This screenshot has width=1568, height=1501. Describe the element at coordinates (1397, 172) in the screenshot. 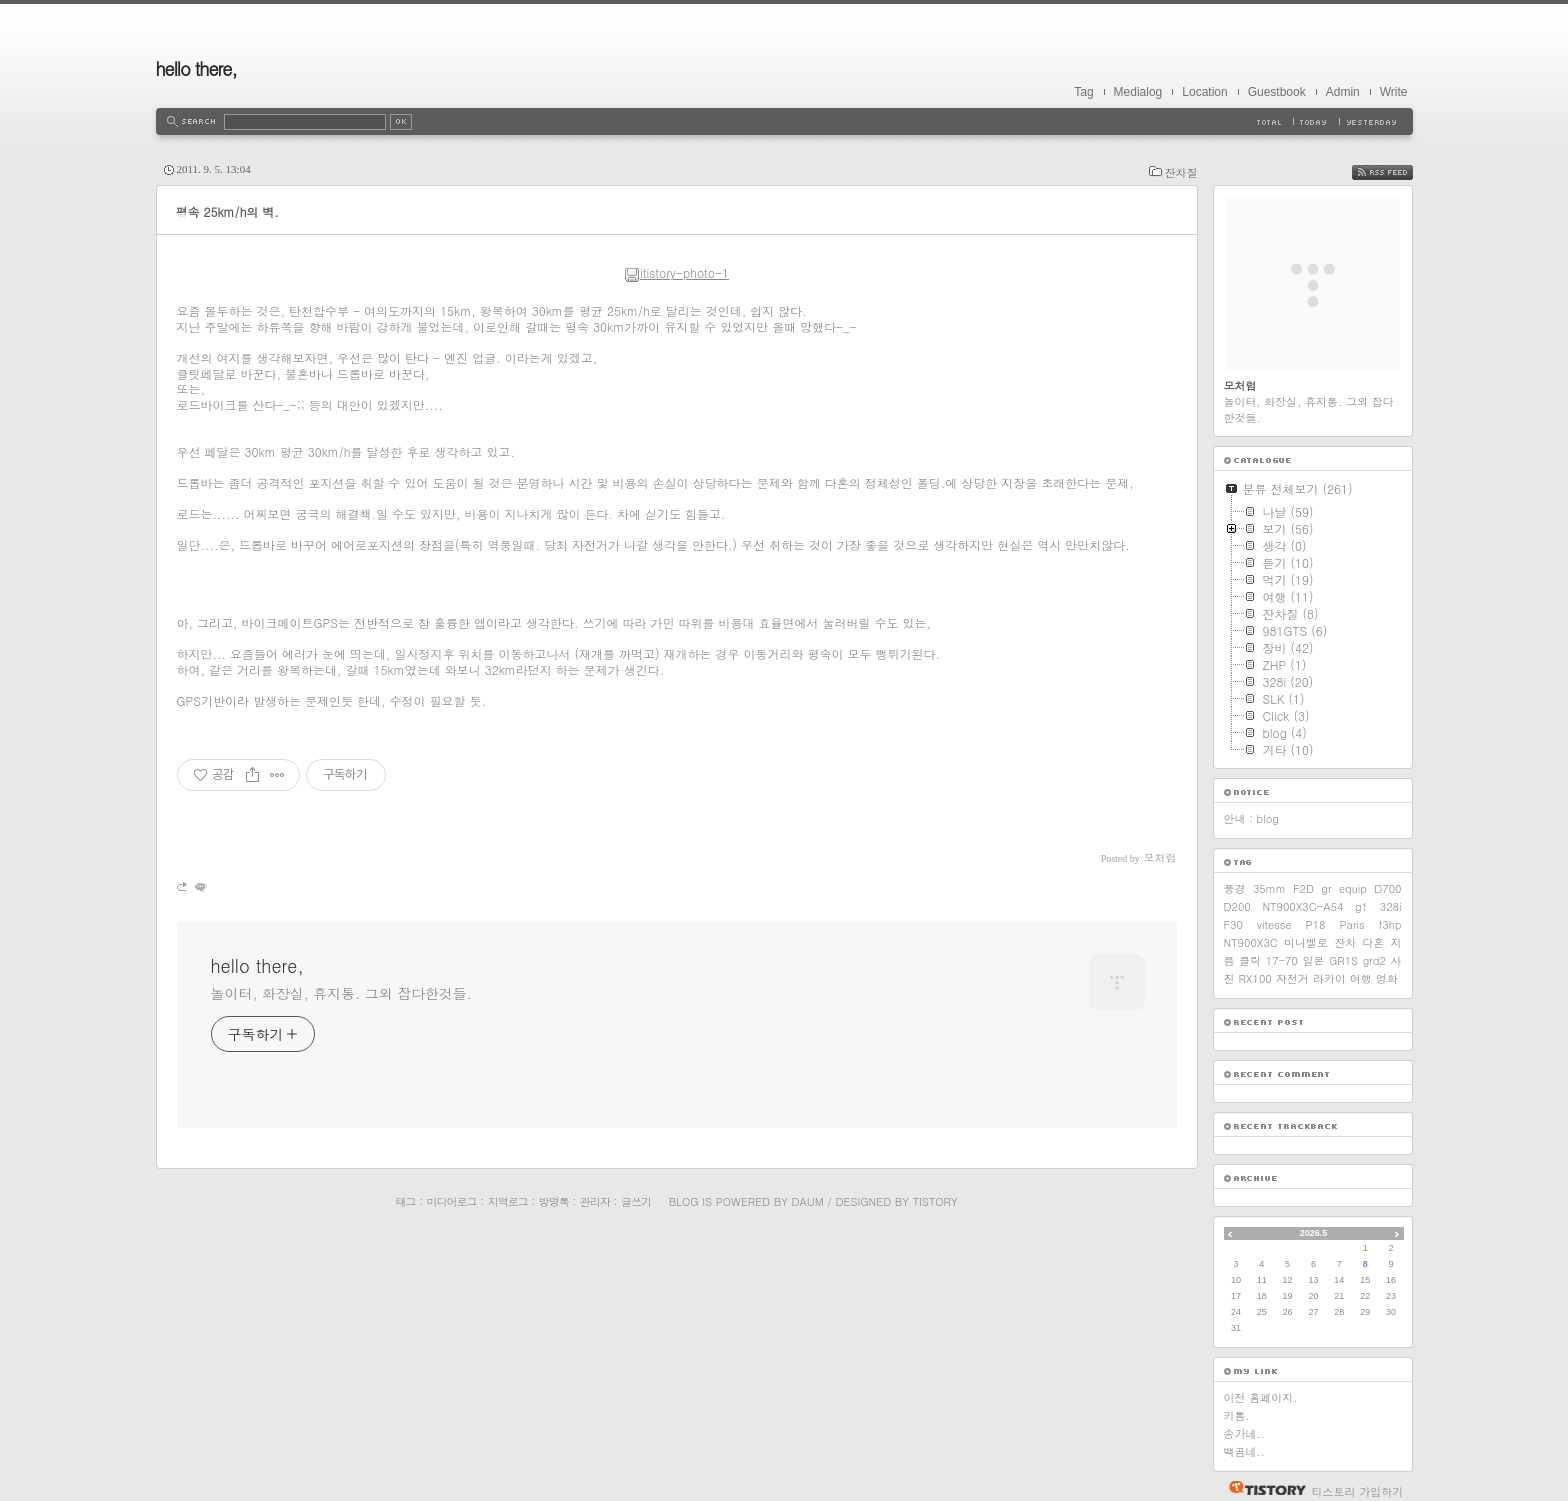

I see `RSS FEED` at that location.